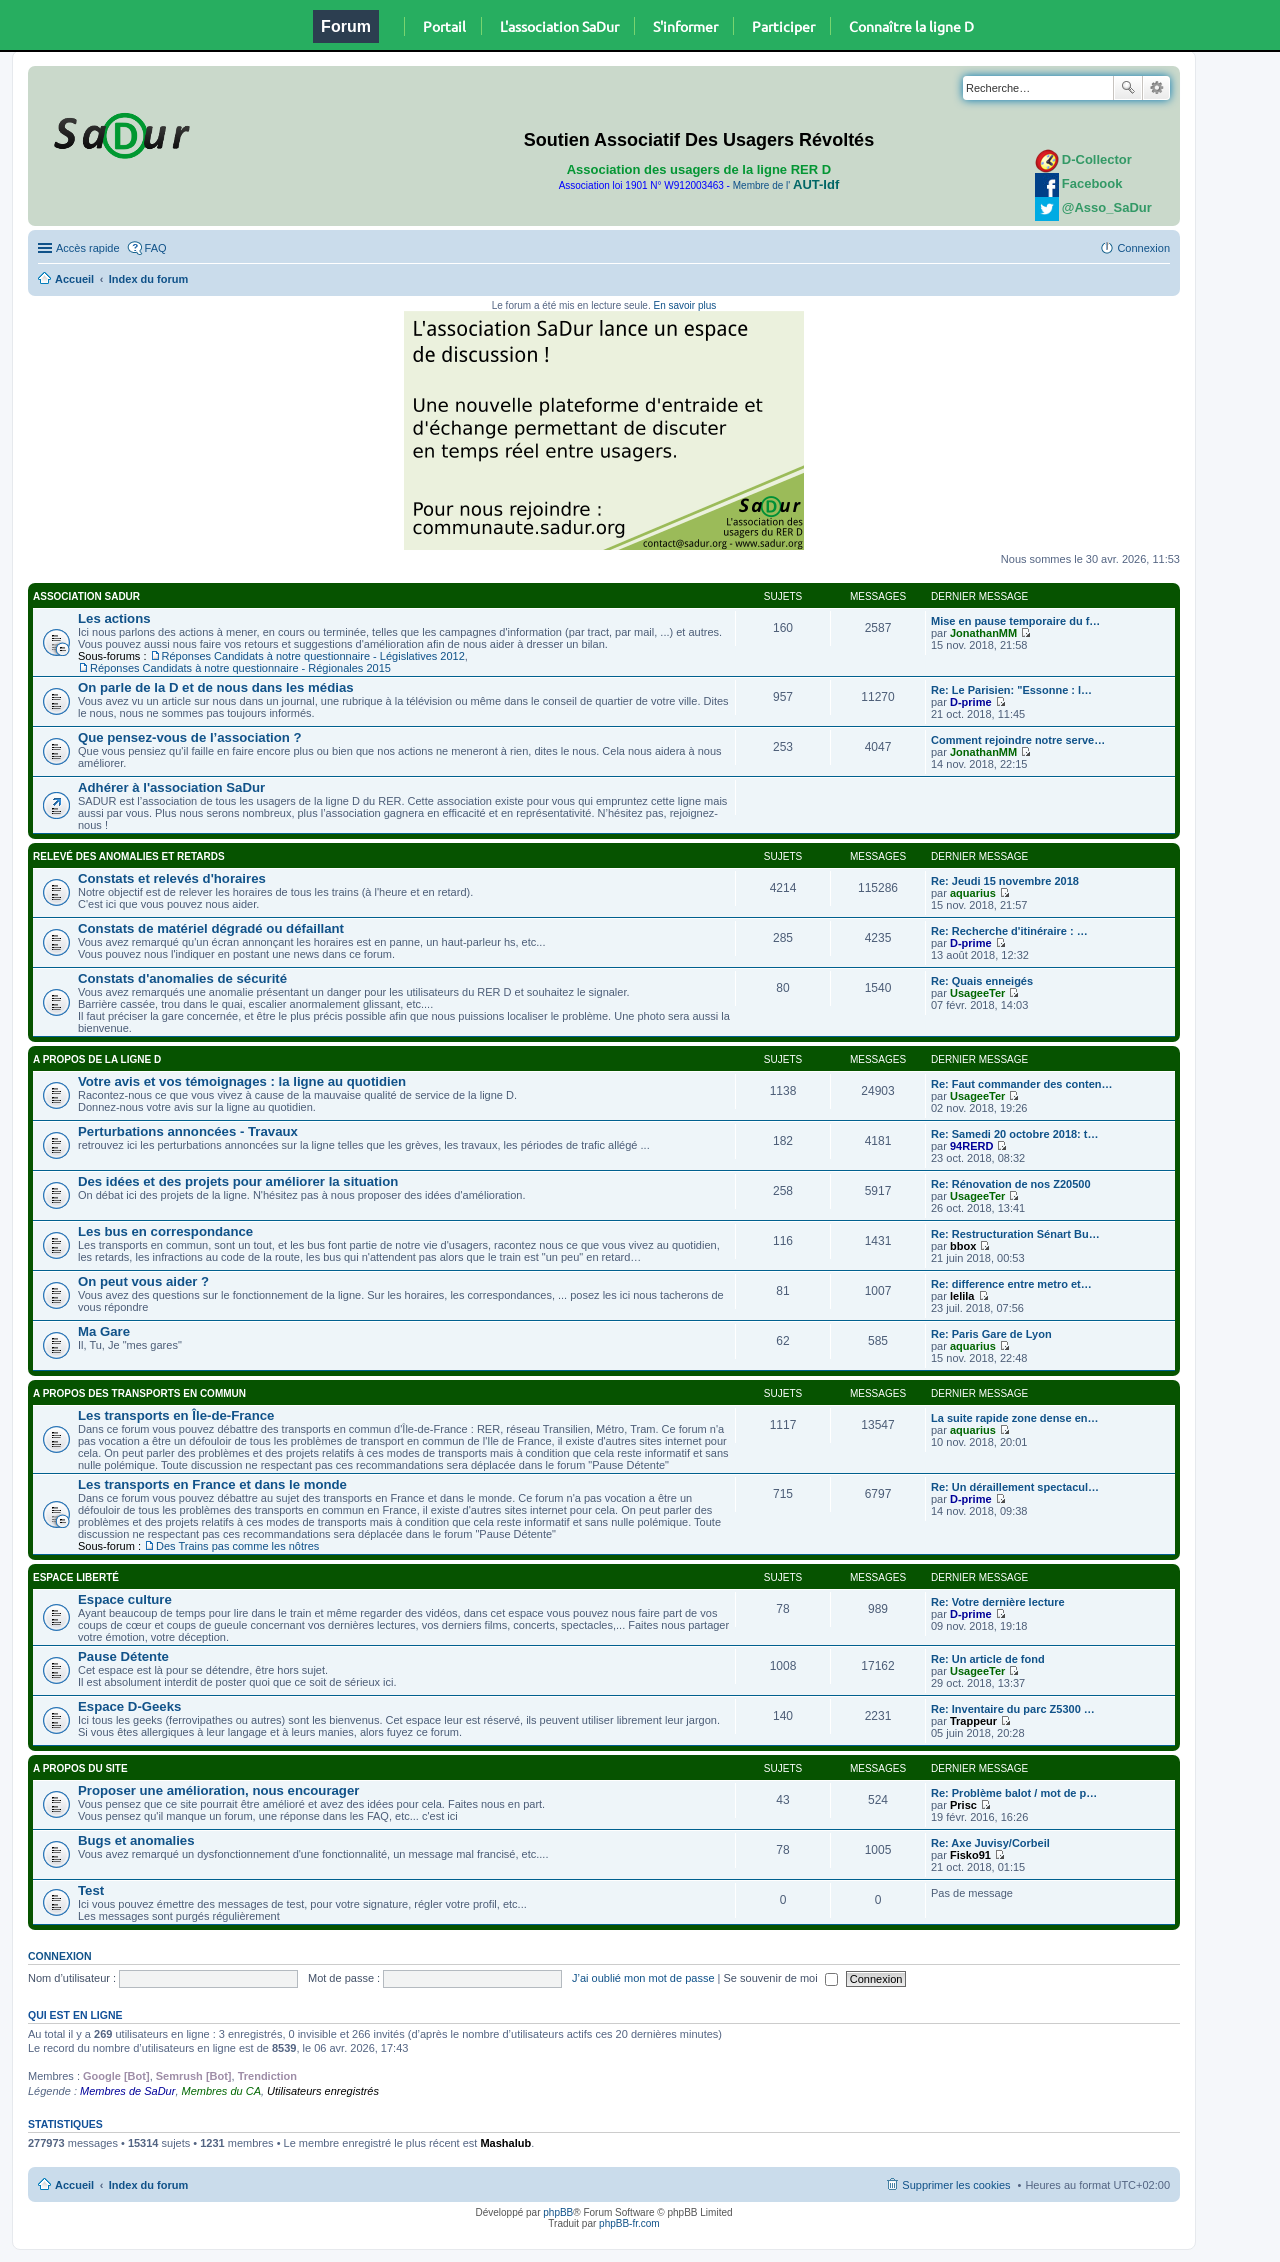 Image resolution: width=1280 pixels, height=2262 pixels. What do you see at coordinates (956, 2185) in the screenshot?
I see `Supprimer les cookies [menuitem]` at bounding box center [956, 2185].